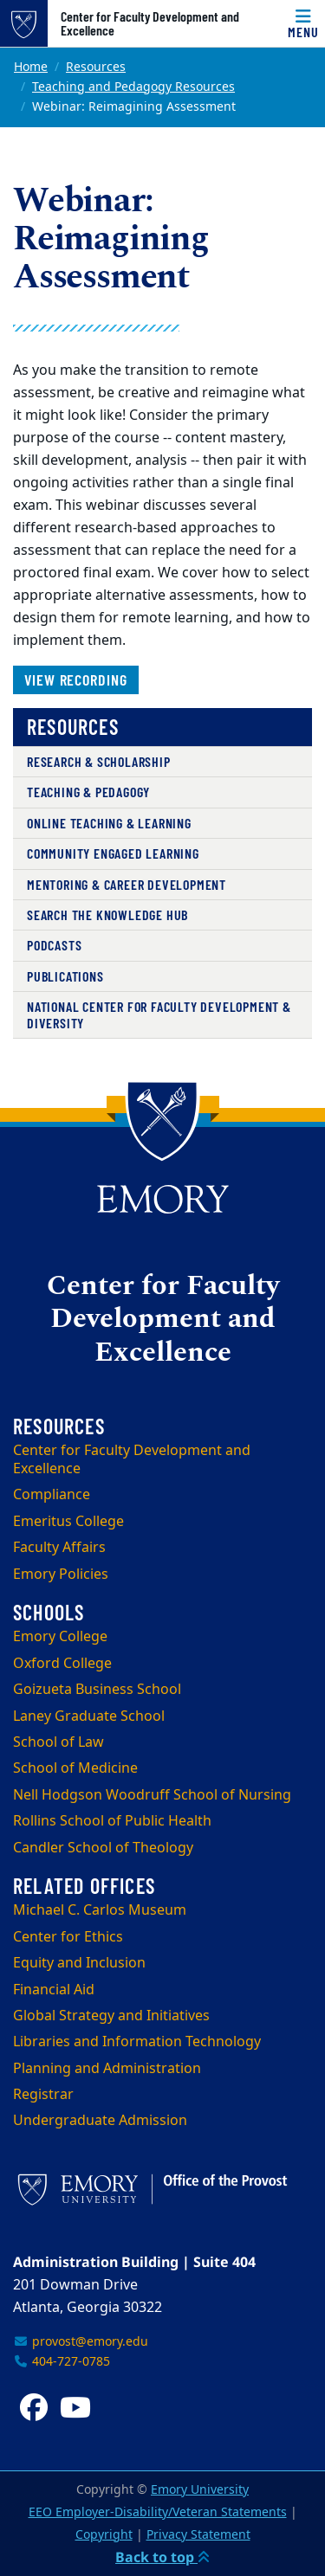 The width and height of the screenshot is (325, 2576). I want to click on Oxford College, so click(62, 1663).